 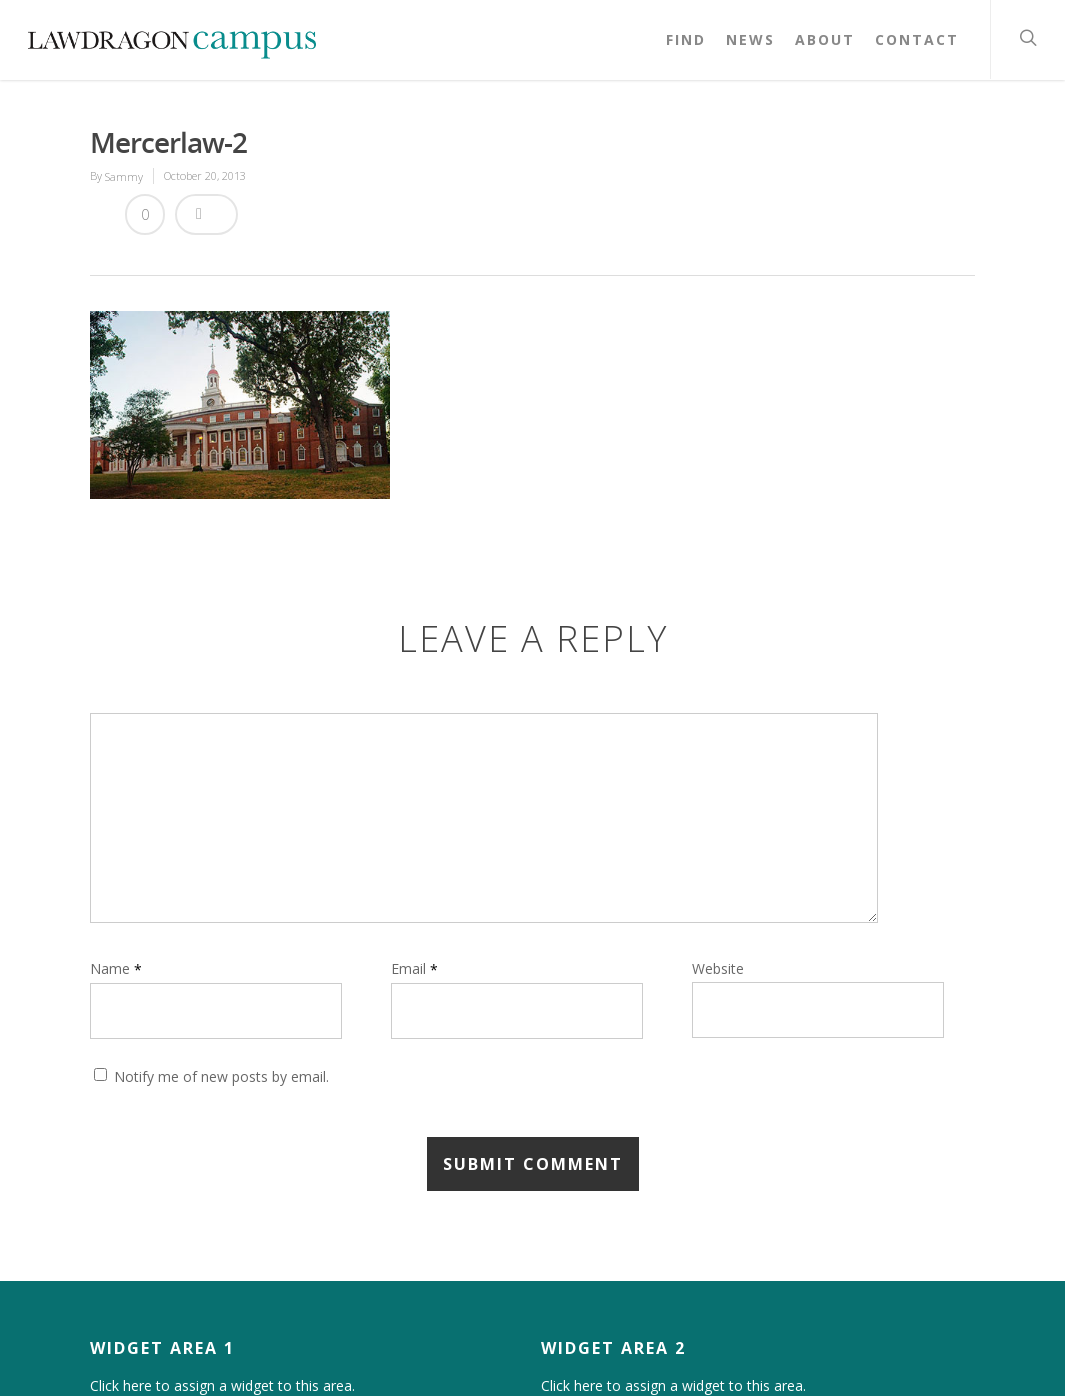 What do you see at coordinates (750, 39) in the screenshot?
I see `News` at bounding box center [750, 39].